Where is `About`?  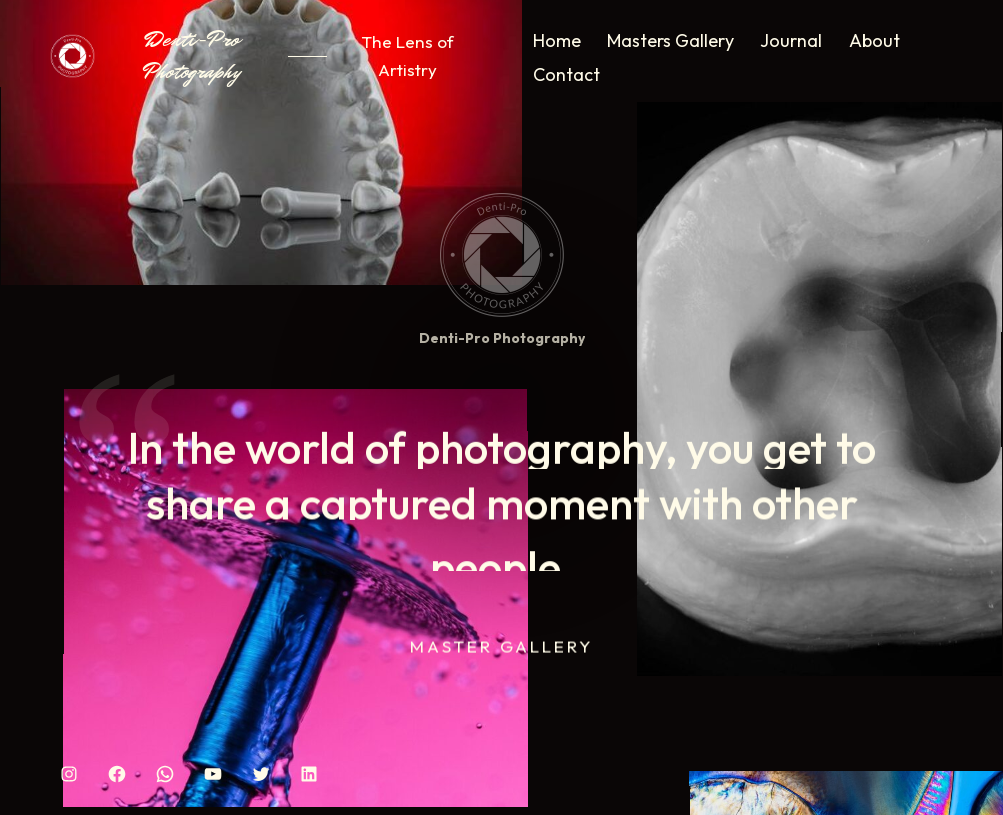 About is located at coordinates (874, 40).